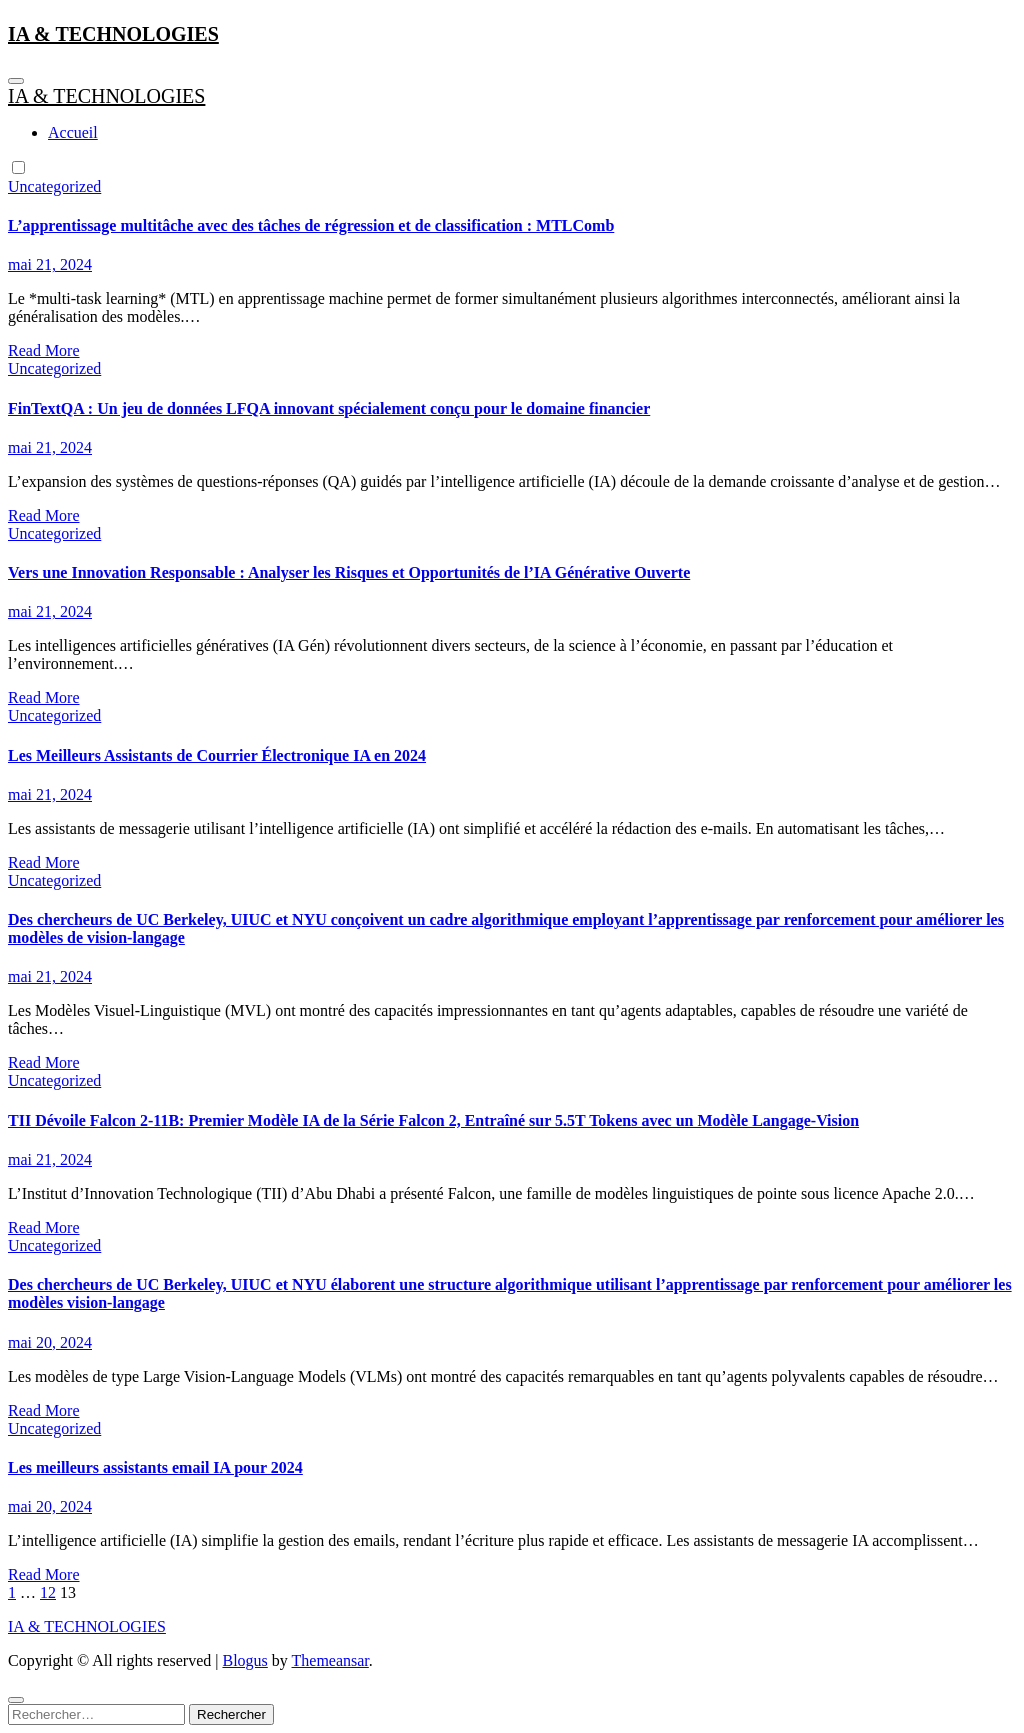  I want to click on IA & TECHNOLOGIES, so click(113, 34).